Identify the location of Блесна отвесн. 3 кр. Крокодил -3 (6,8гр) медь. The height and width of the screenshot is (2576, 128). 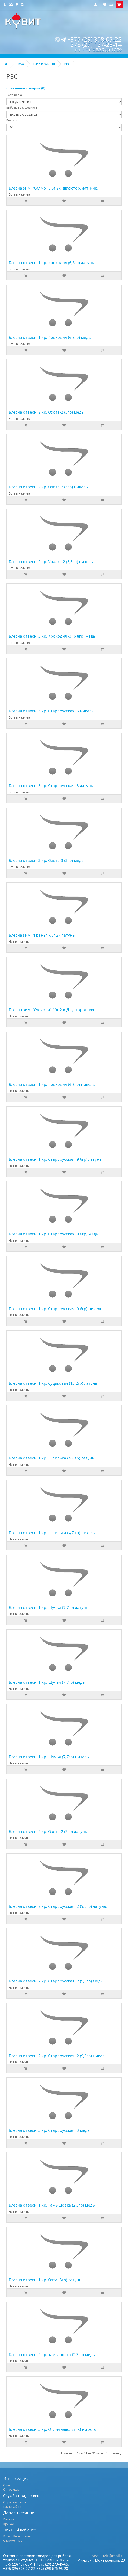
(52, 636).